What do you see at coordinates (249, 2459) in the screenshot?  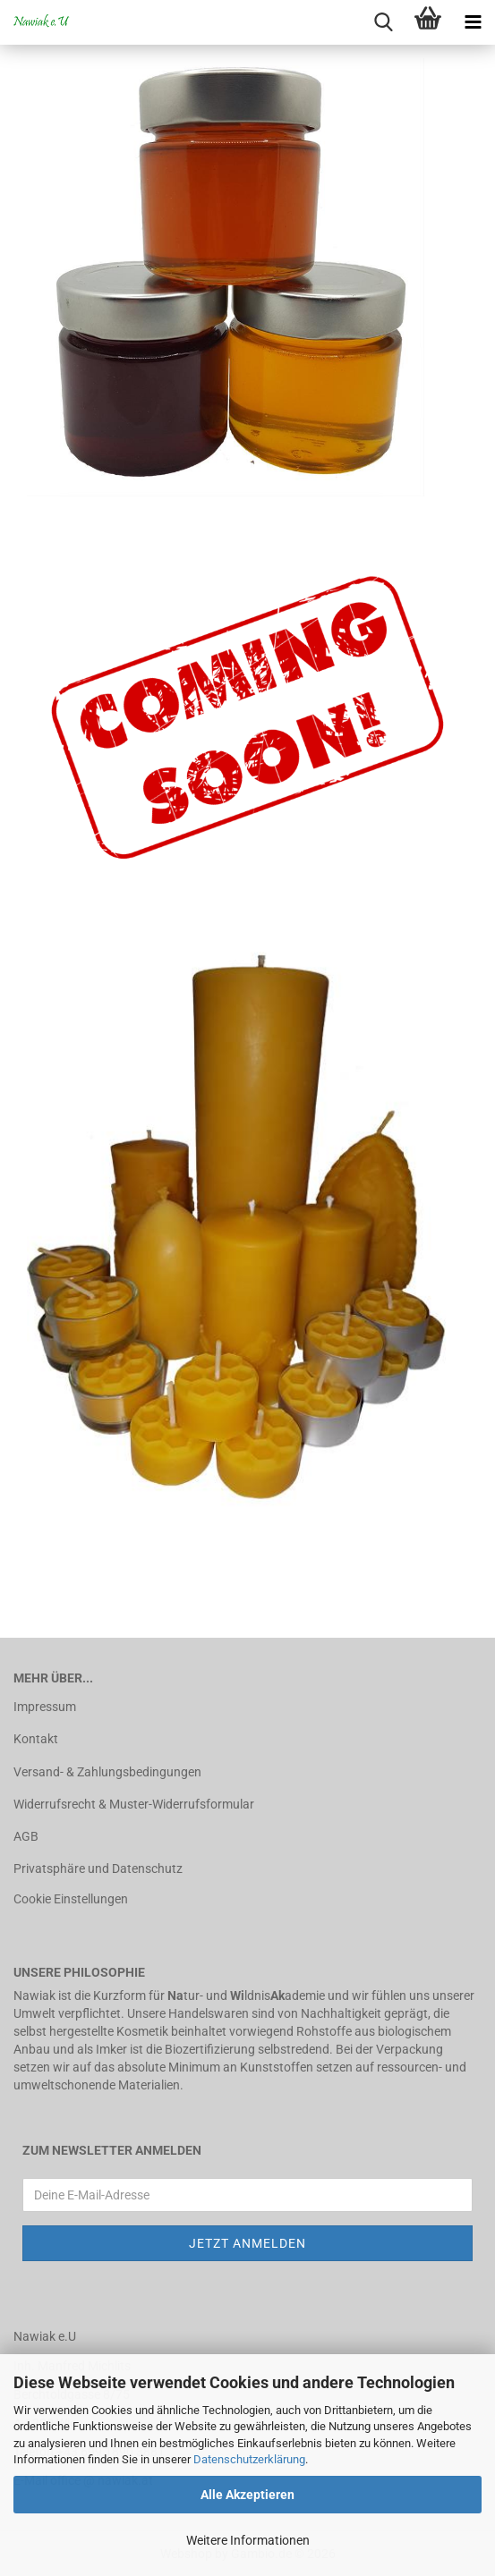 I see `Datenschutzerklärung` at bounding box center [249, 2459].